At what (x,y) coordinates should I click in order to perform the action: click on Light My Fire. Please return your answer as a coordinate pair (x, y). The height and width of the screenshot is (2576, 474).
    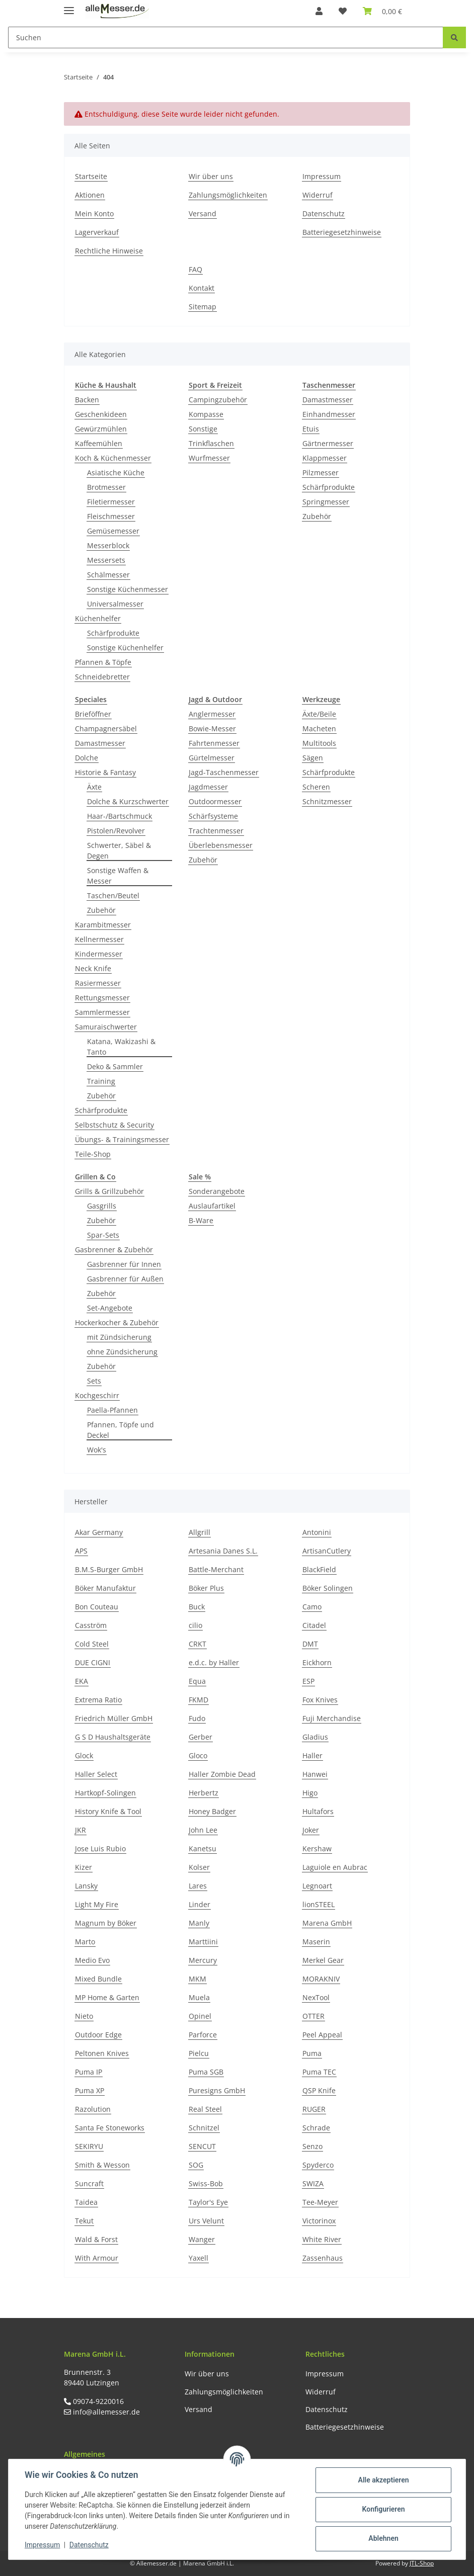
    Looking at the image, I should click on (96, 1904).